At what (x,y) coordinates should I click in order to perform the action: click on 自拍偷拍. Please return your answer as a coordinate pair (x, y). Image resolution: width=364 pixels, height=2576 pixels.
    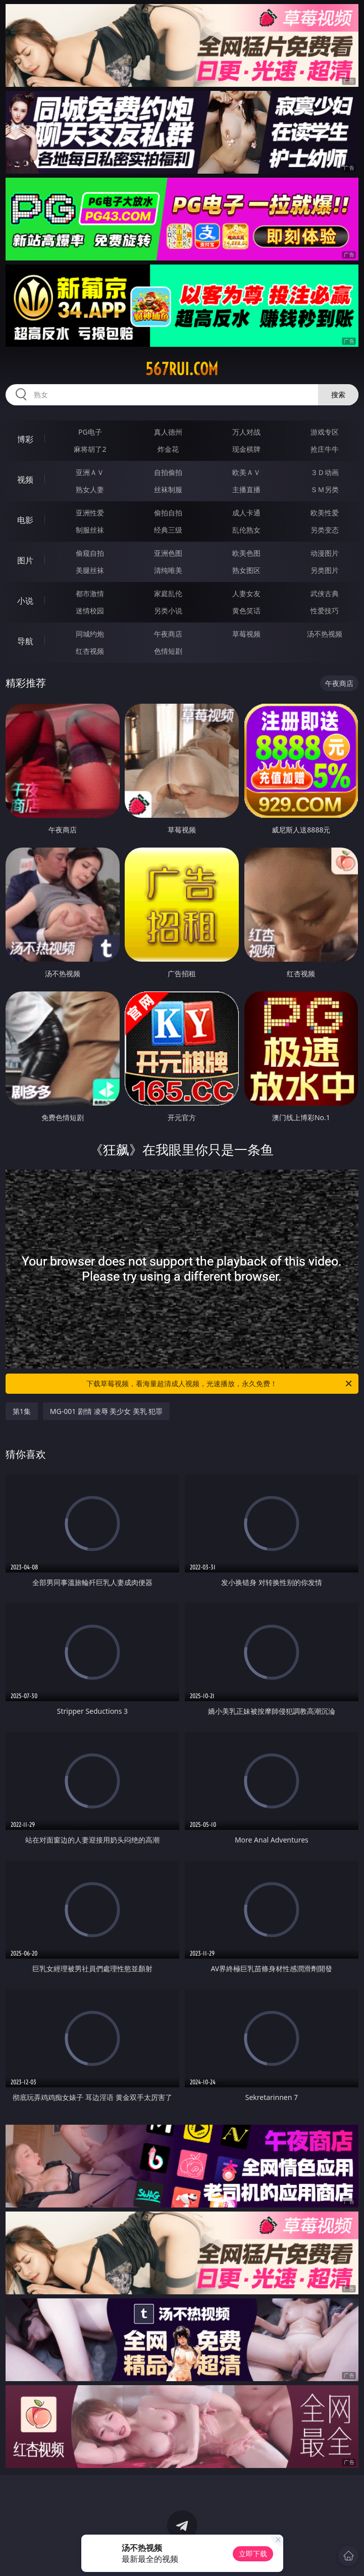
    Looking at the image, I should click on (168, 472).